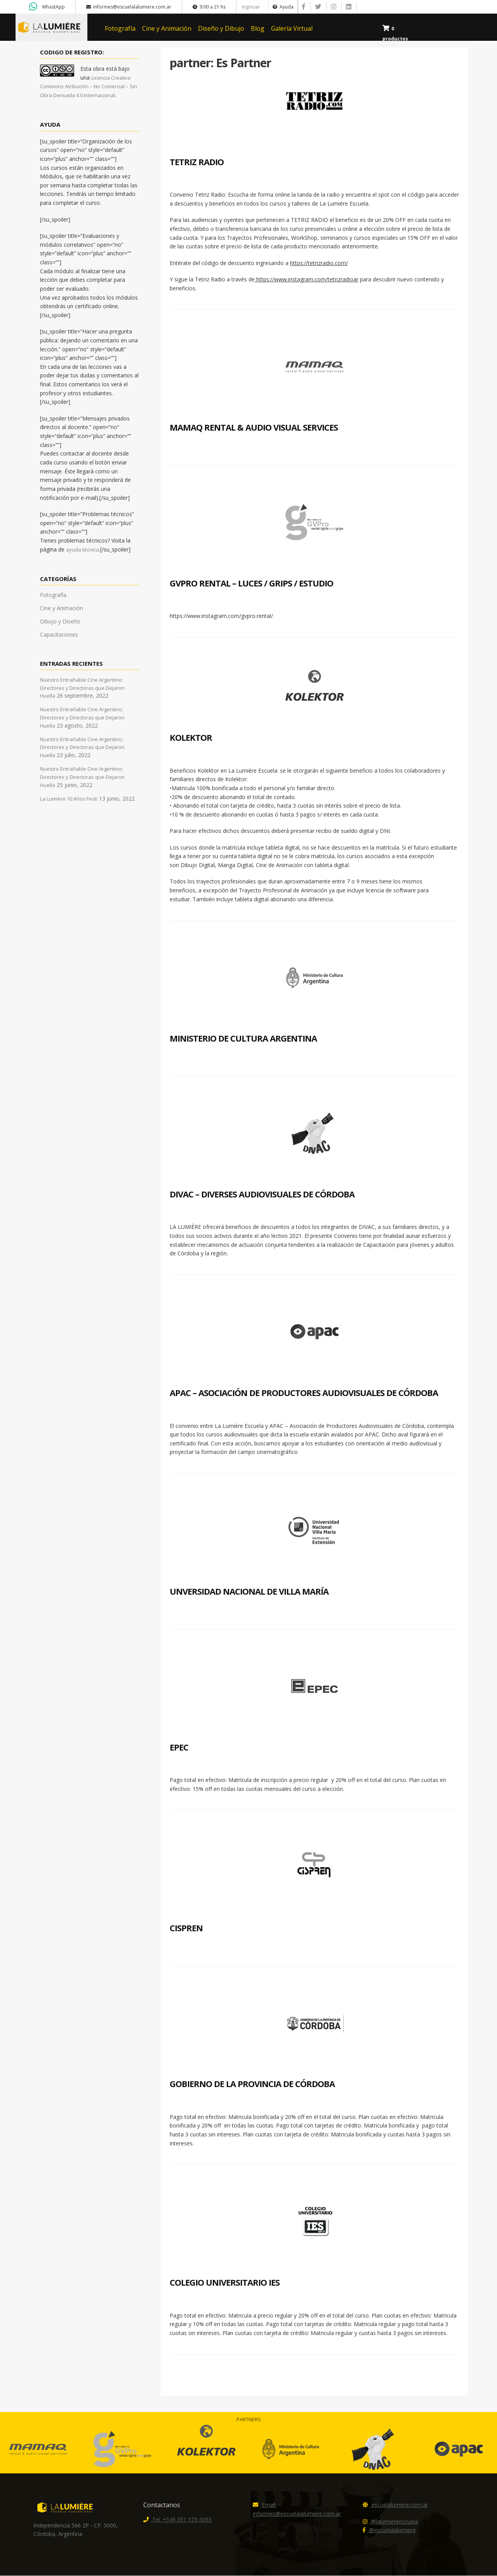 Image resolution: width=497 pixels, height=2576 pixels. Describe the element at coordinates (306, 279) in the screenshot. I see `https://www.instagram.com/tetrizradioar` at that location.